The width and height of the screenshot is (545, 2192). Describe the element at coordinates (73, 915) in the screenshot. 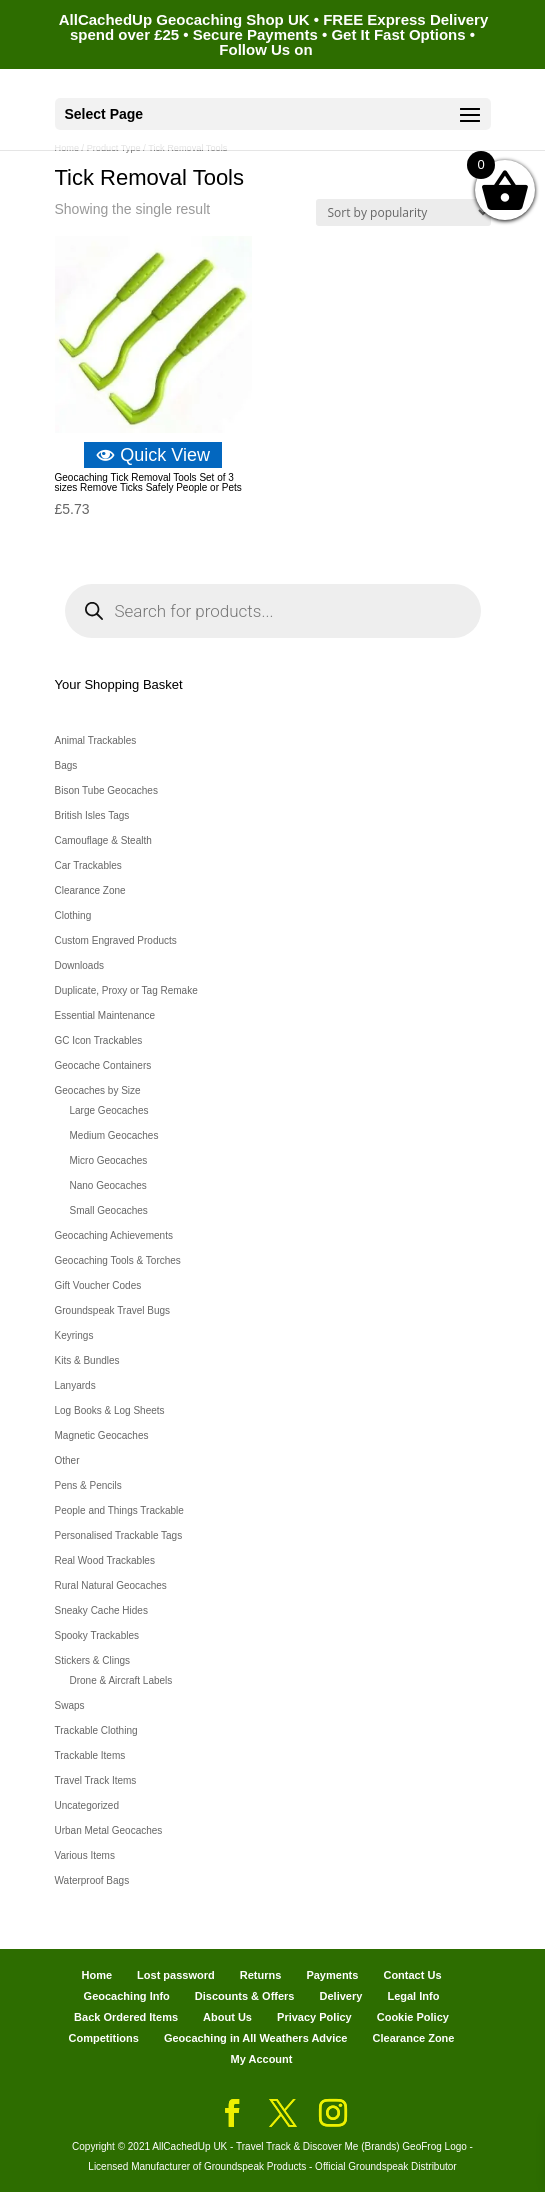

I see `Clothing` at that location.